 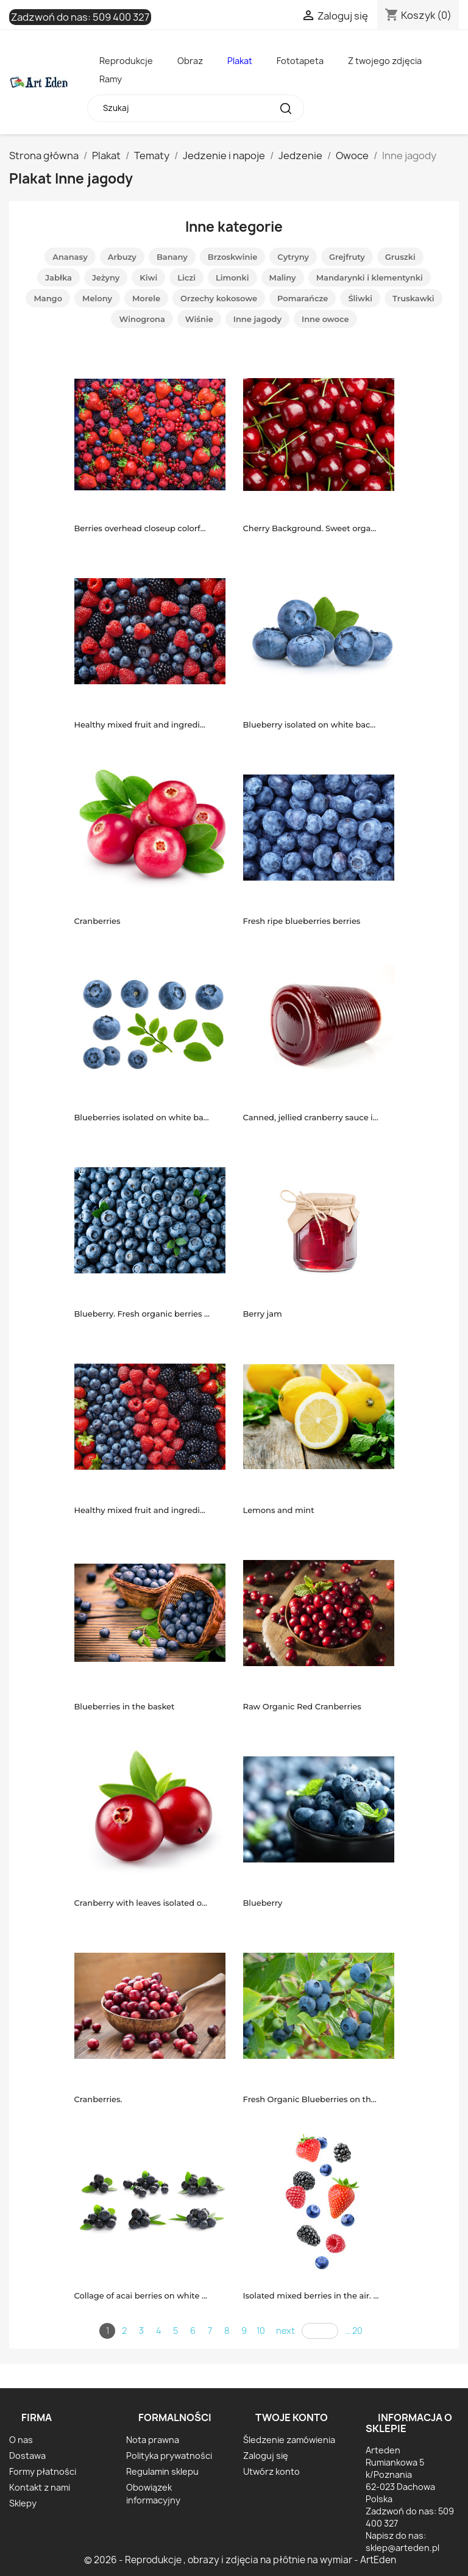 I want to click on Winogrona, so click(x=142, y=319).